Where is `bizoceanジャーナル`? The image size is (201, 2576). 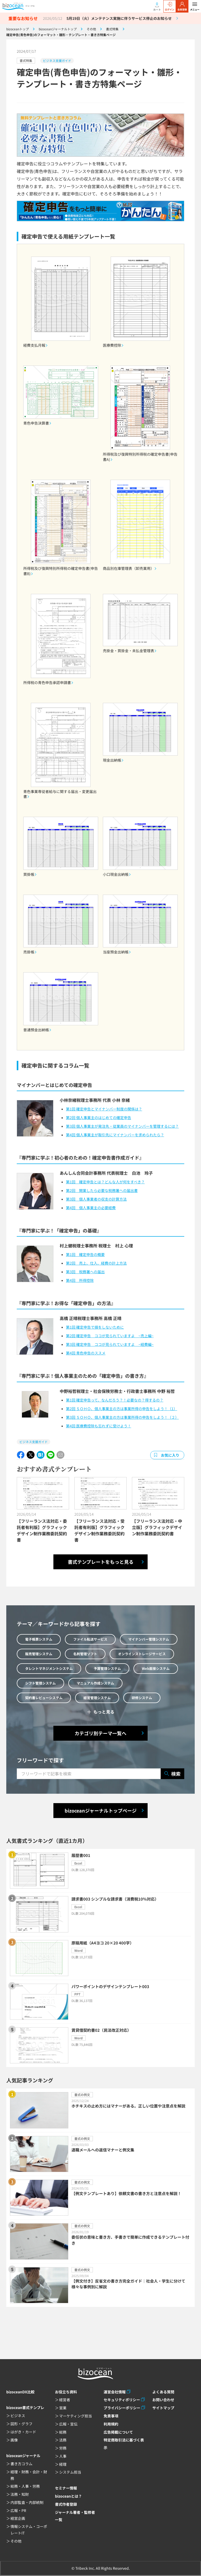
bizoceanジャーナル is located at coordinates (23, 2455).